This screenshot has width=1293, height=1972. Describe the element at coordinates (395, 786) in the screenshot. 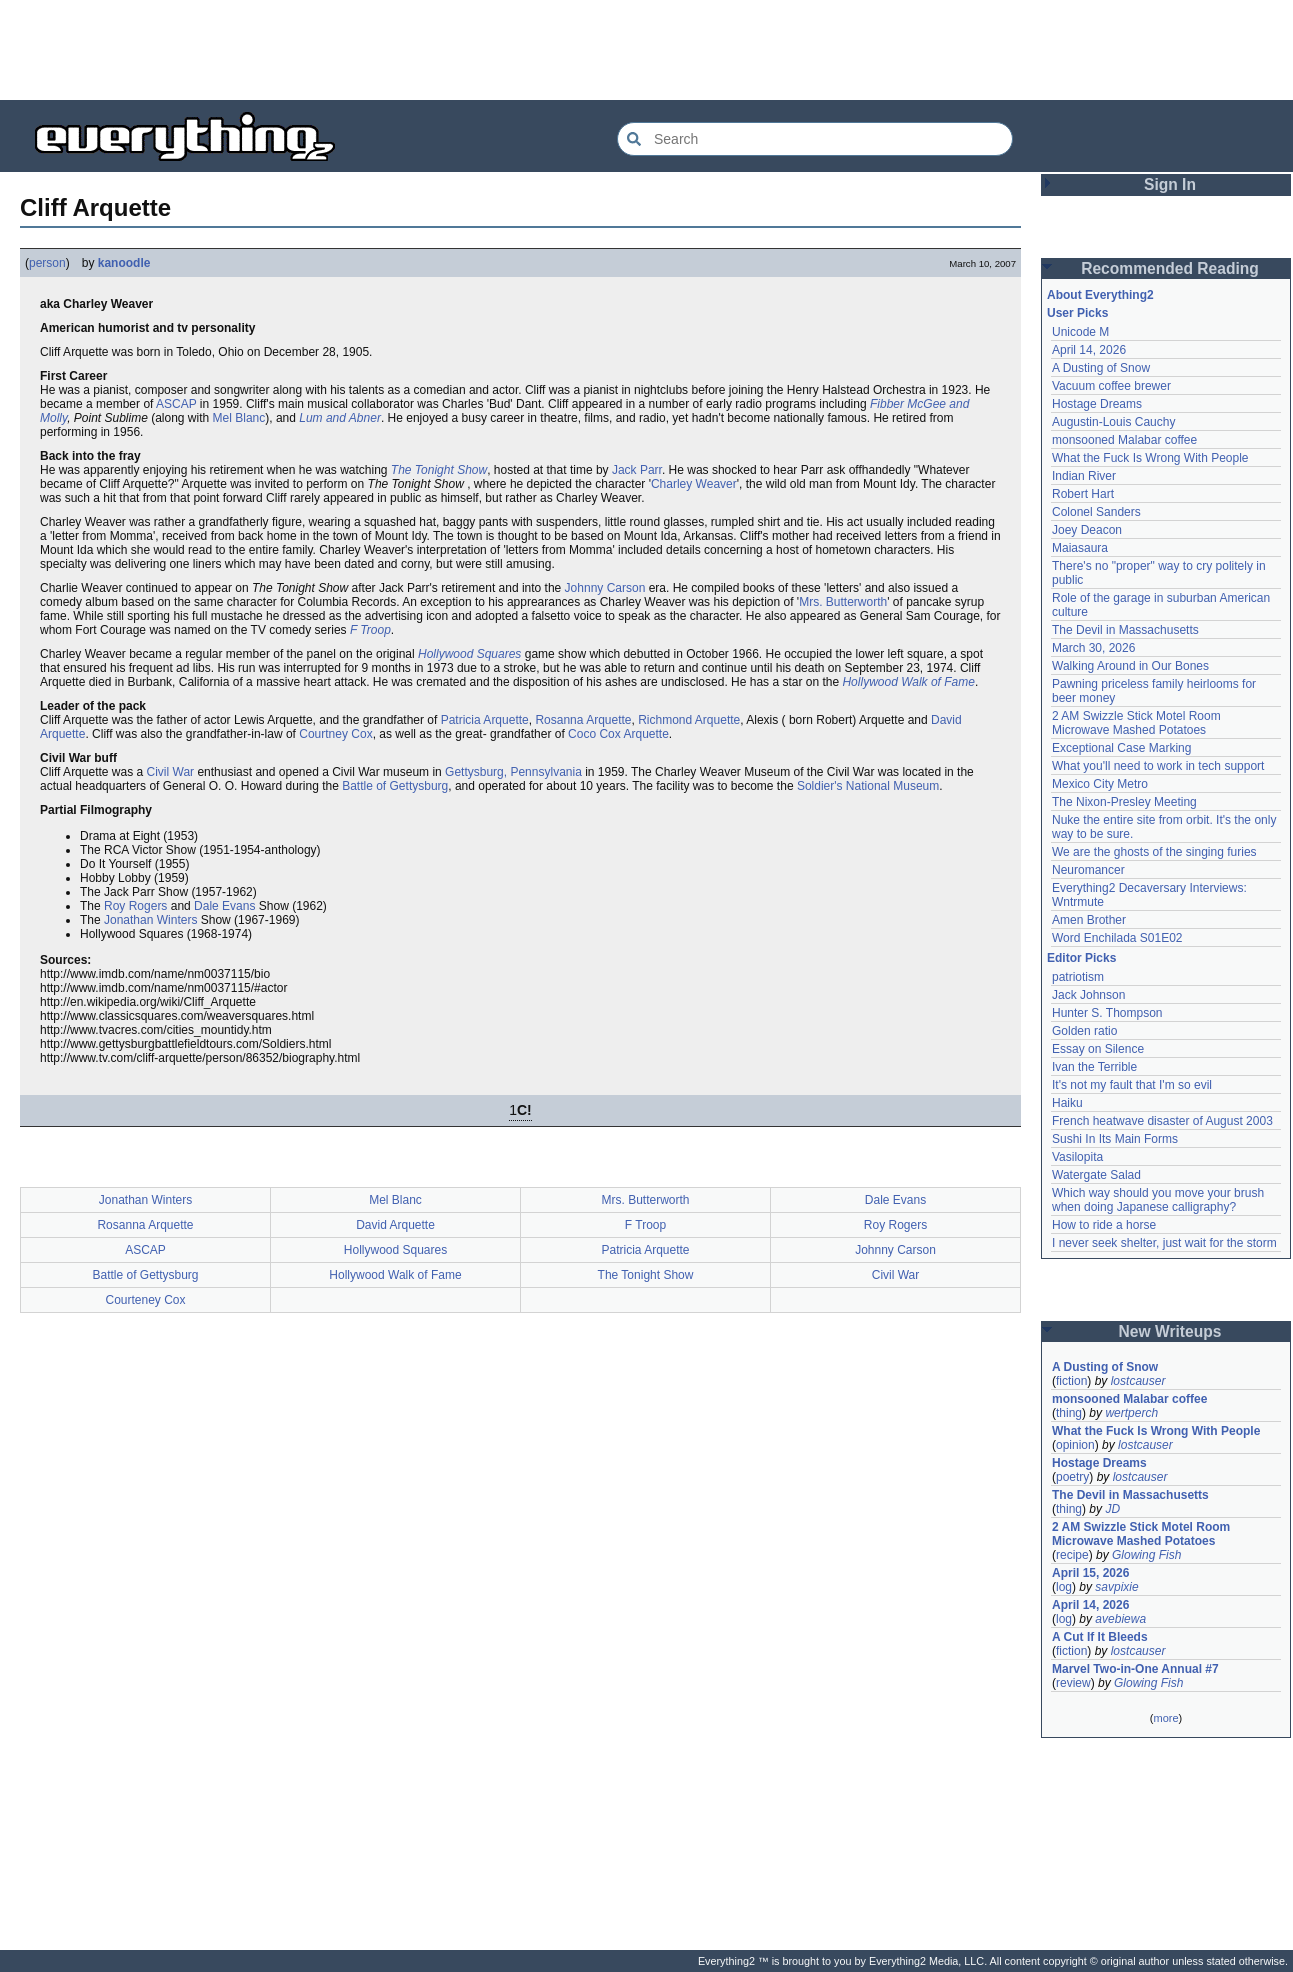

I see `Battle of Gettysburg` at that location.